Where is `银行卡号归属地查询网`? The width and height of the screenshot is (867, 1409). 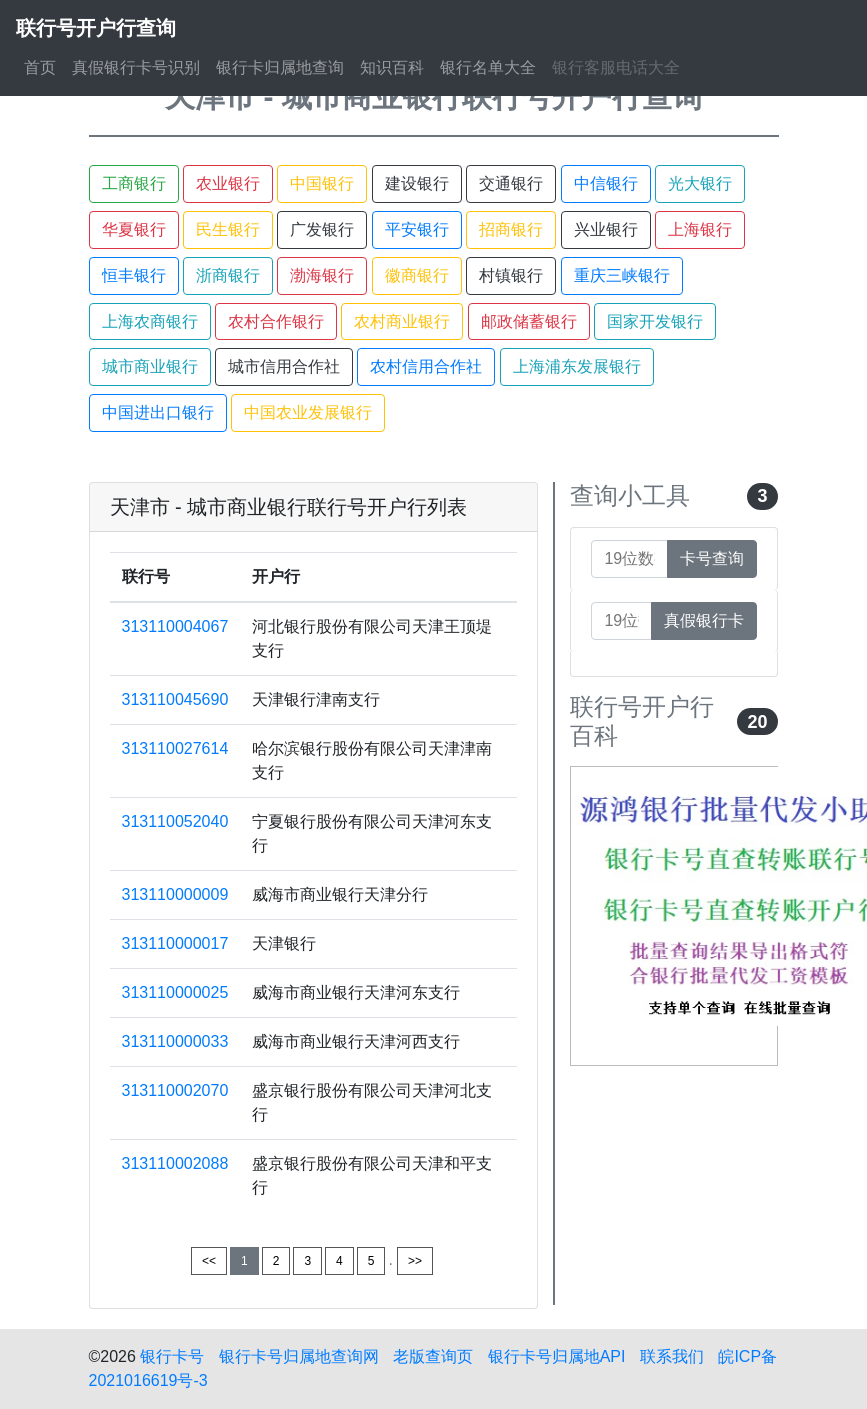 银行卡号归属地查询网 is located at coordinates (299, 1356).